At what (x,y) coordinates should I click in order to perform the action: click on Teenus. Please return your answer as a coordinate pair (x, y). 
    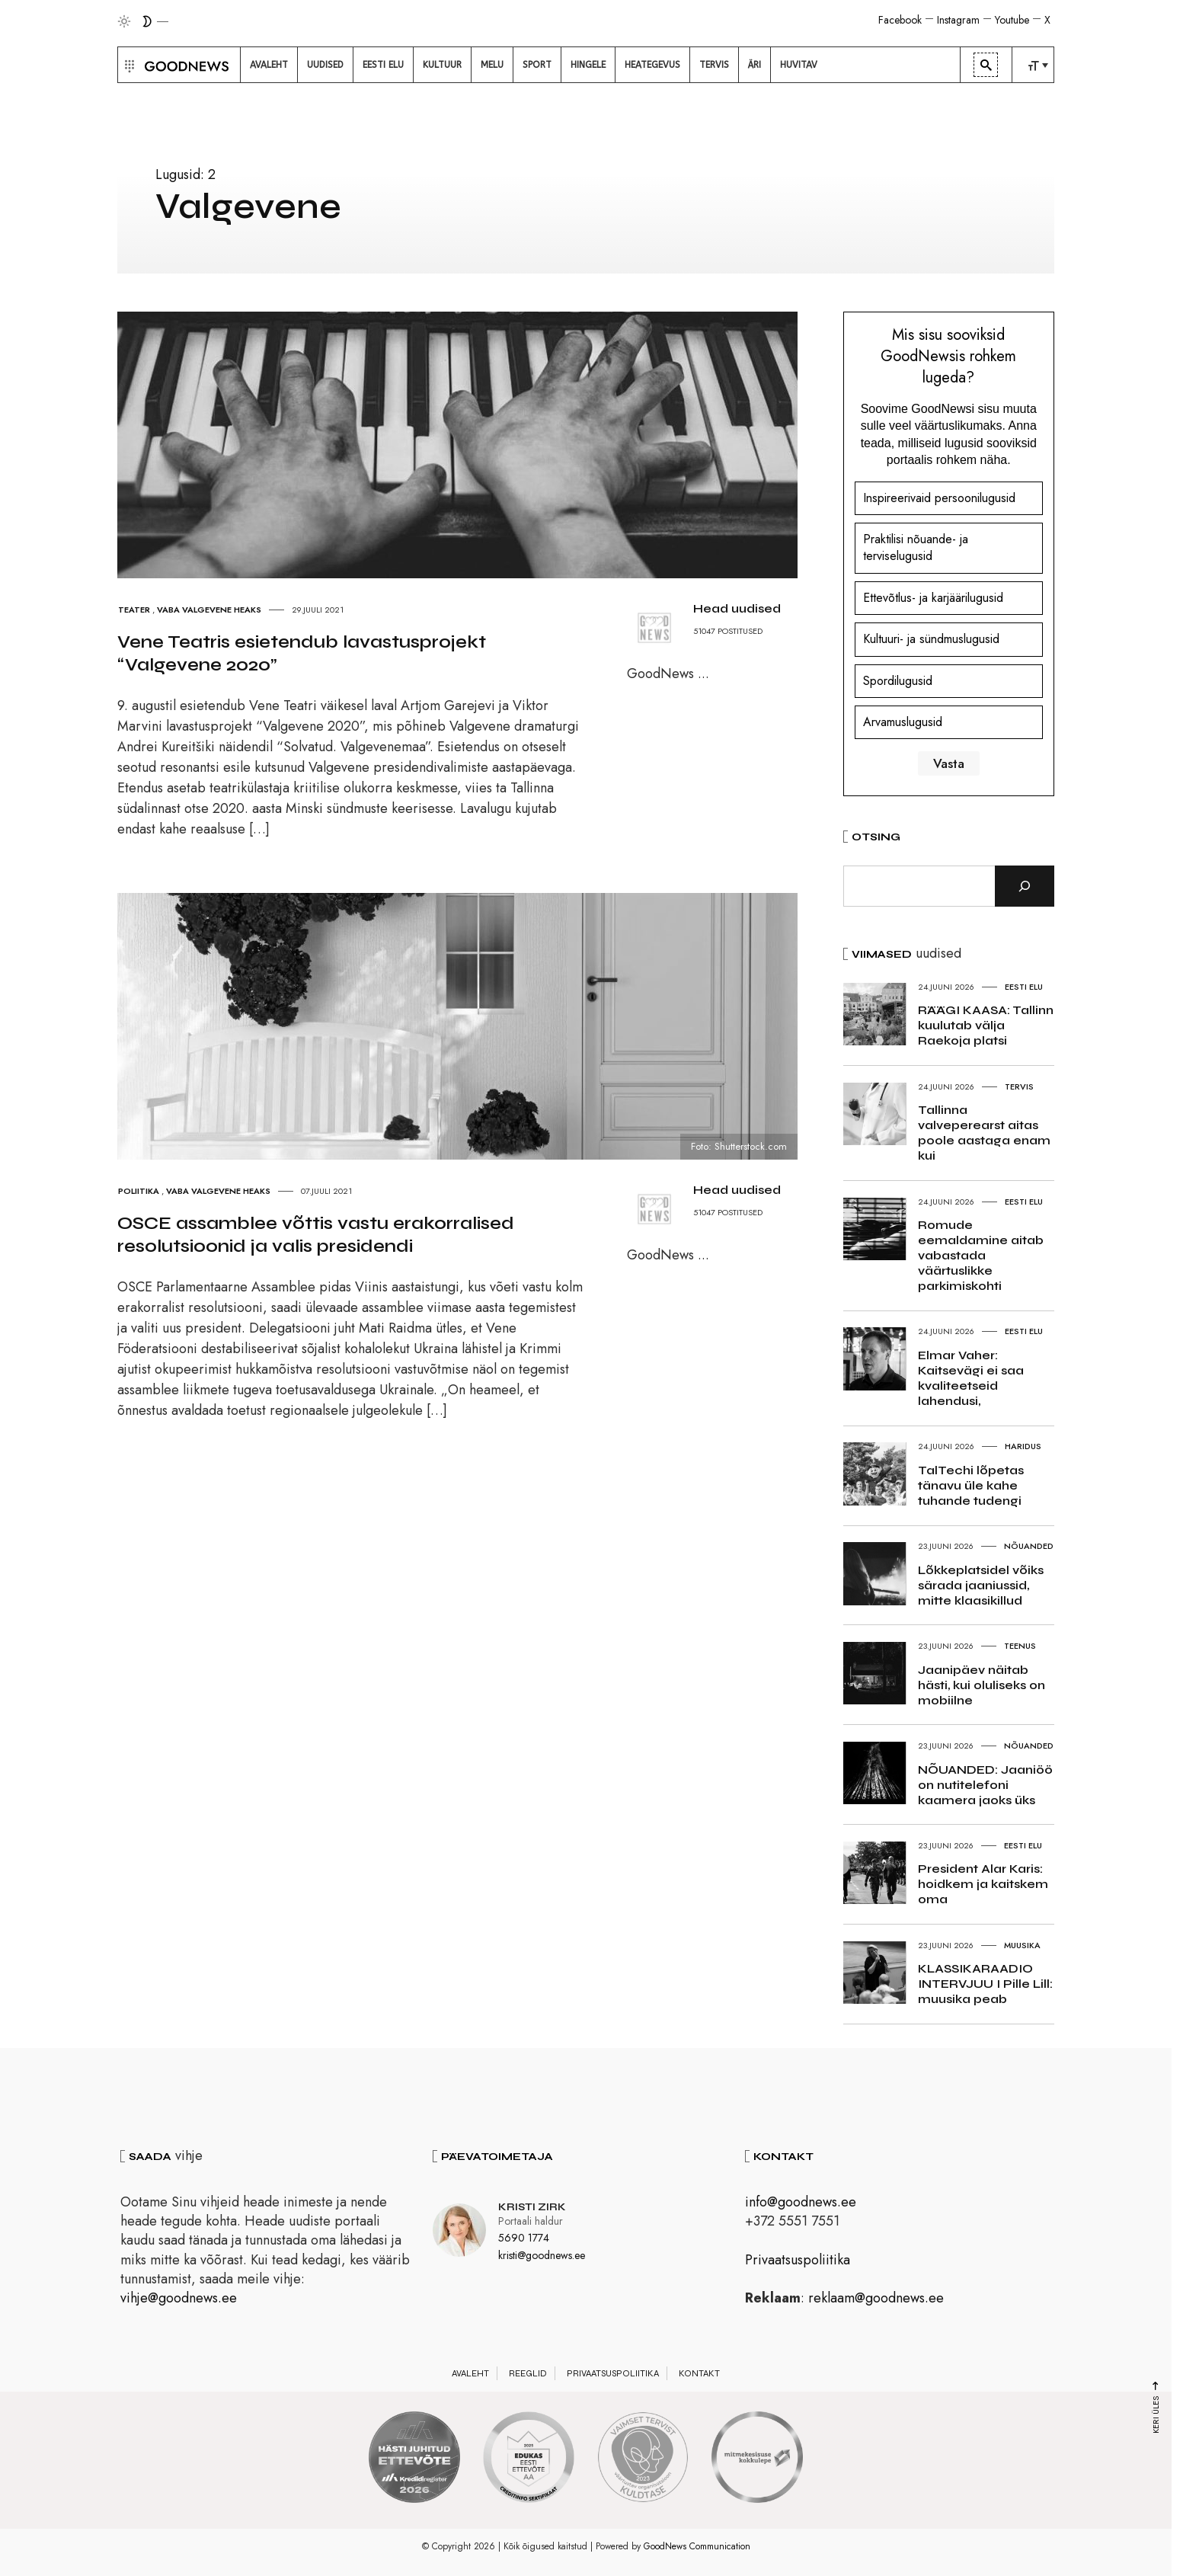
    Looking at the image, I should click on (1020, 1646).